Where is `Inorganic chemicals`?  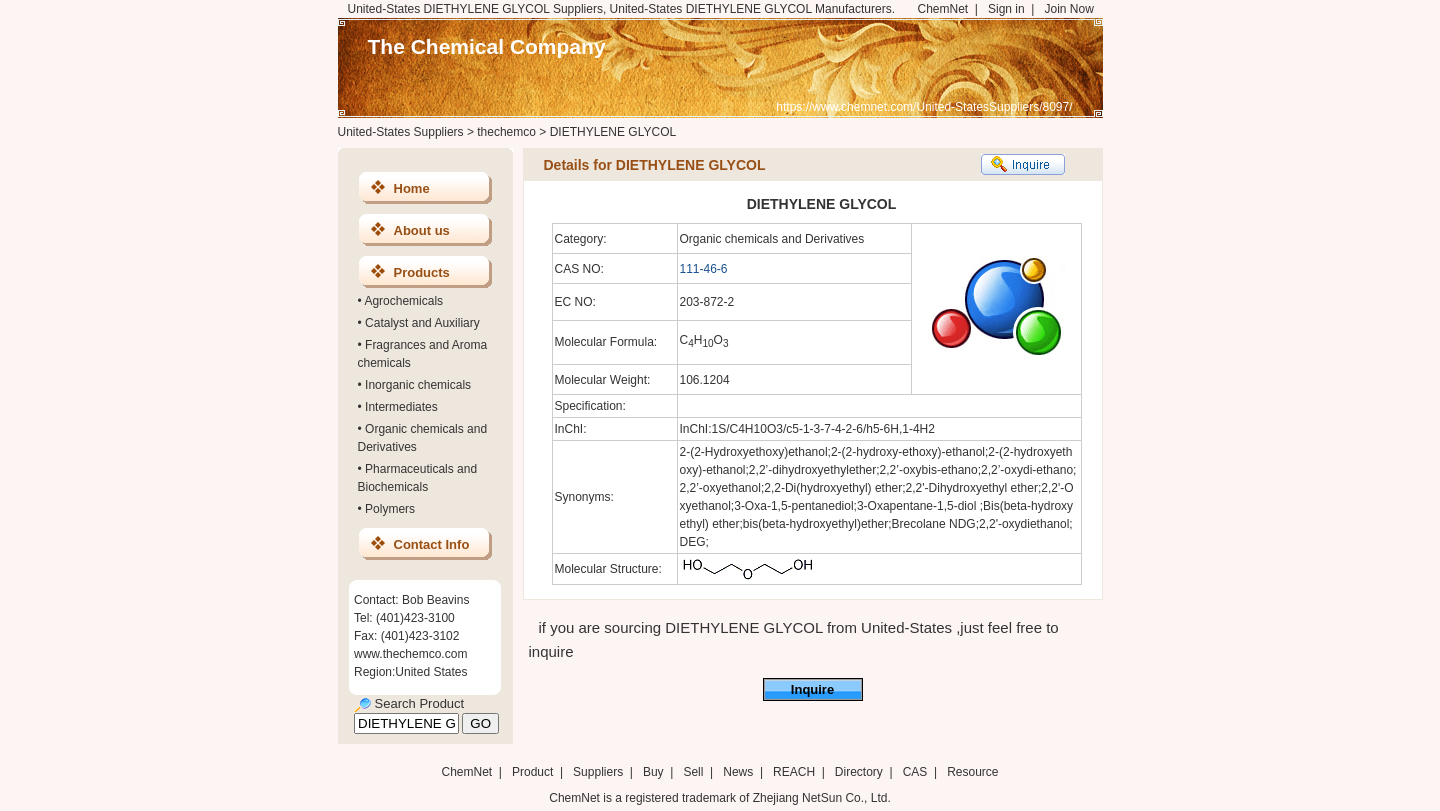
Inorganic chemicals is located at coordinates (418, 385).